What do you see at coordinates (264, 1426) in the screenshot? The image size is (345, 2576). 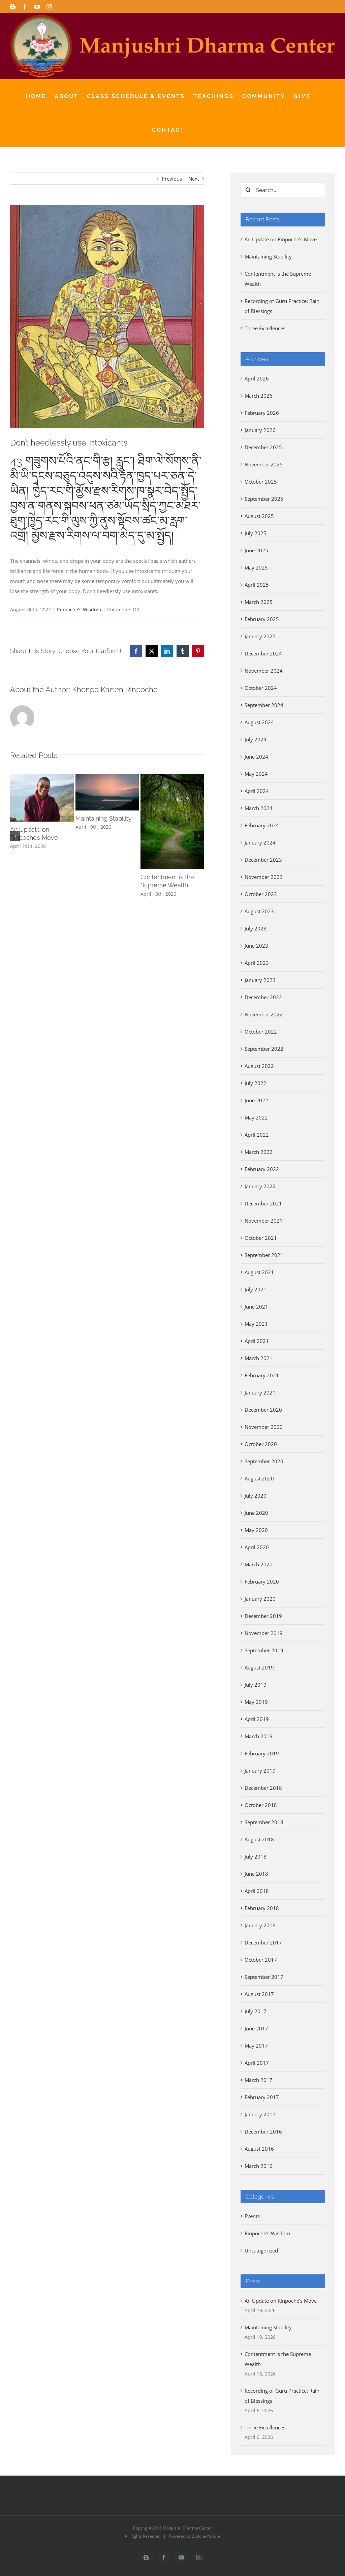 I see `November 2020` at bounding box center [264, 1426].